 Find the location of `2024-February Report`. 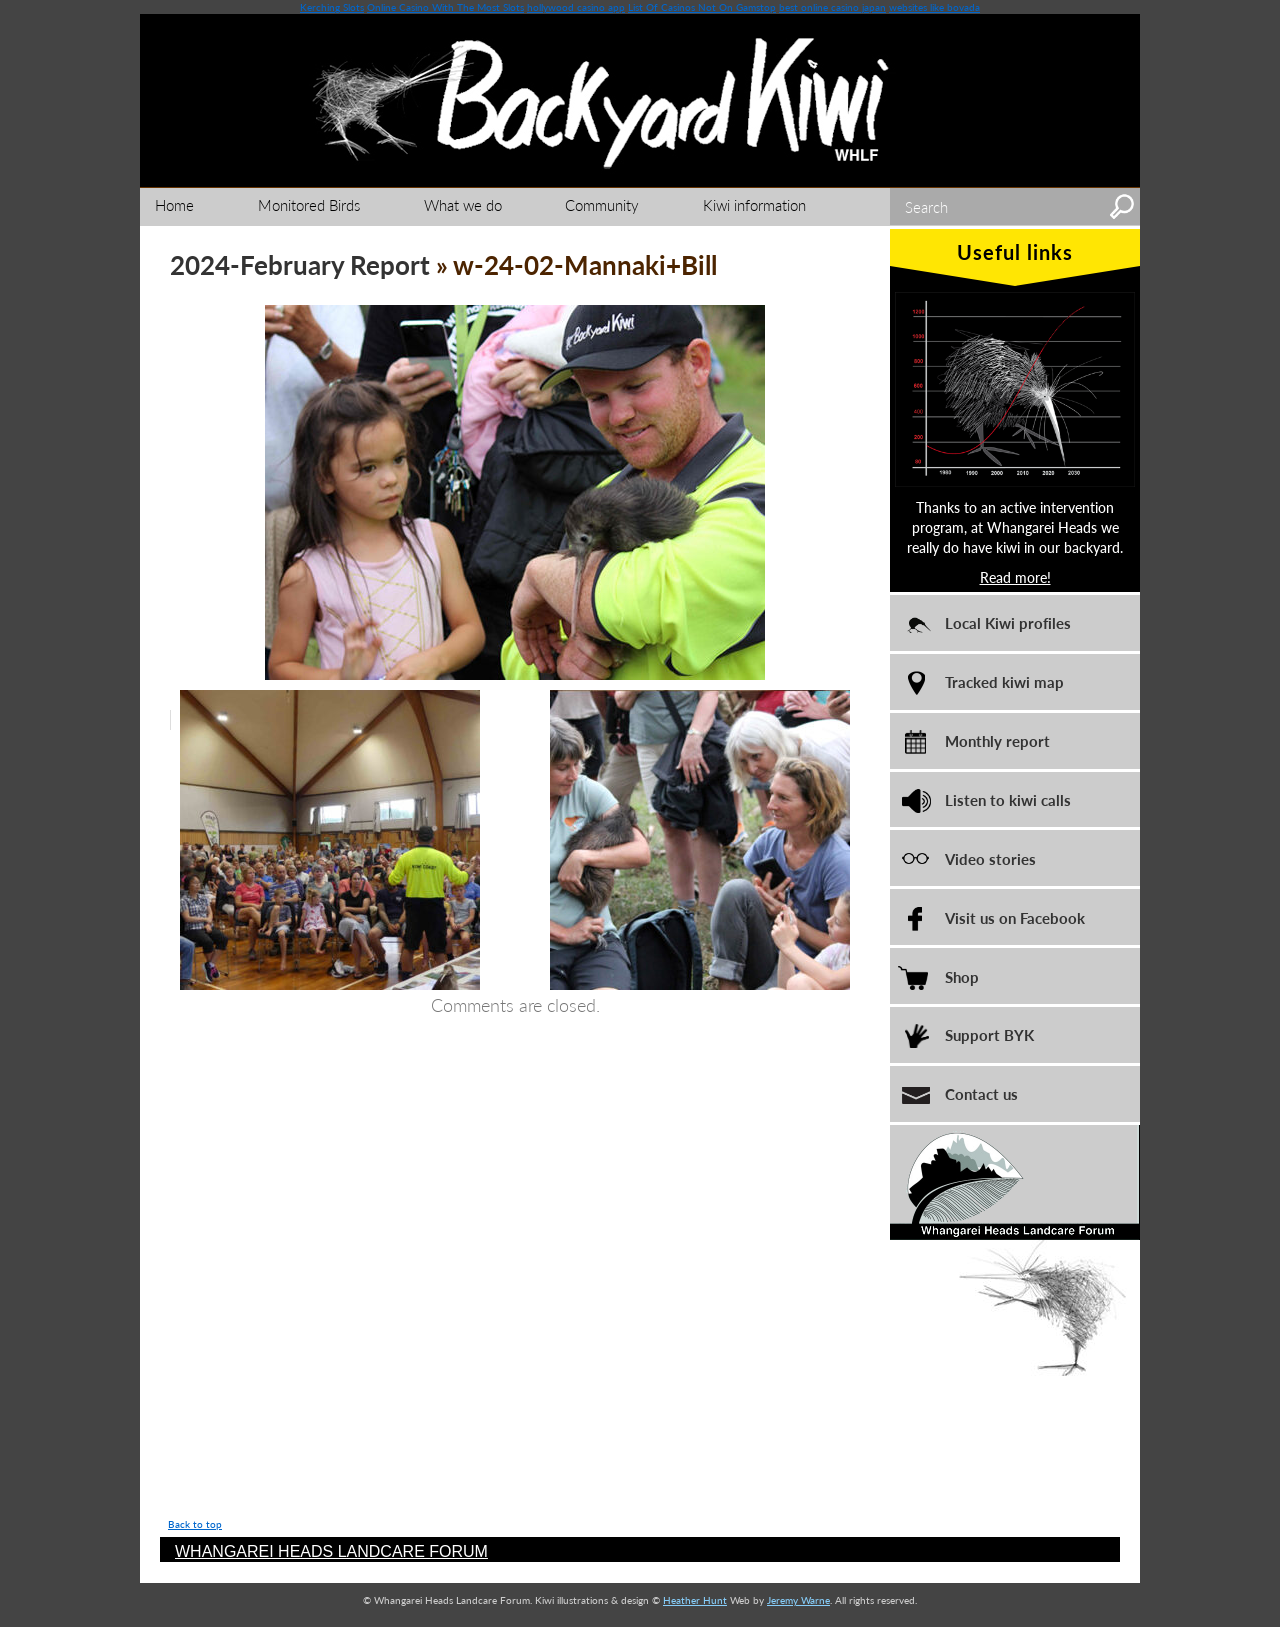

2024-February Report is located at coordinates (300, 264).